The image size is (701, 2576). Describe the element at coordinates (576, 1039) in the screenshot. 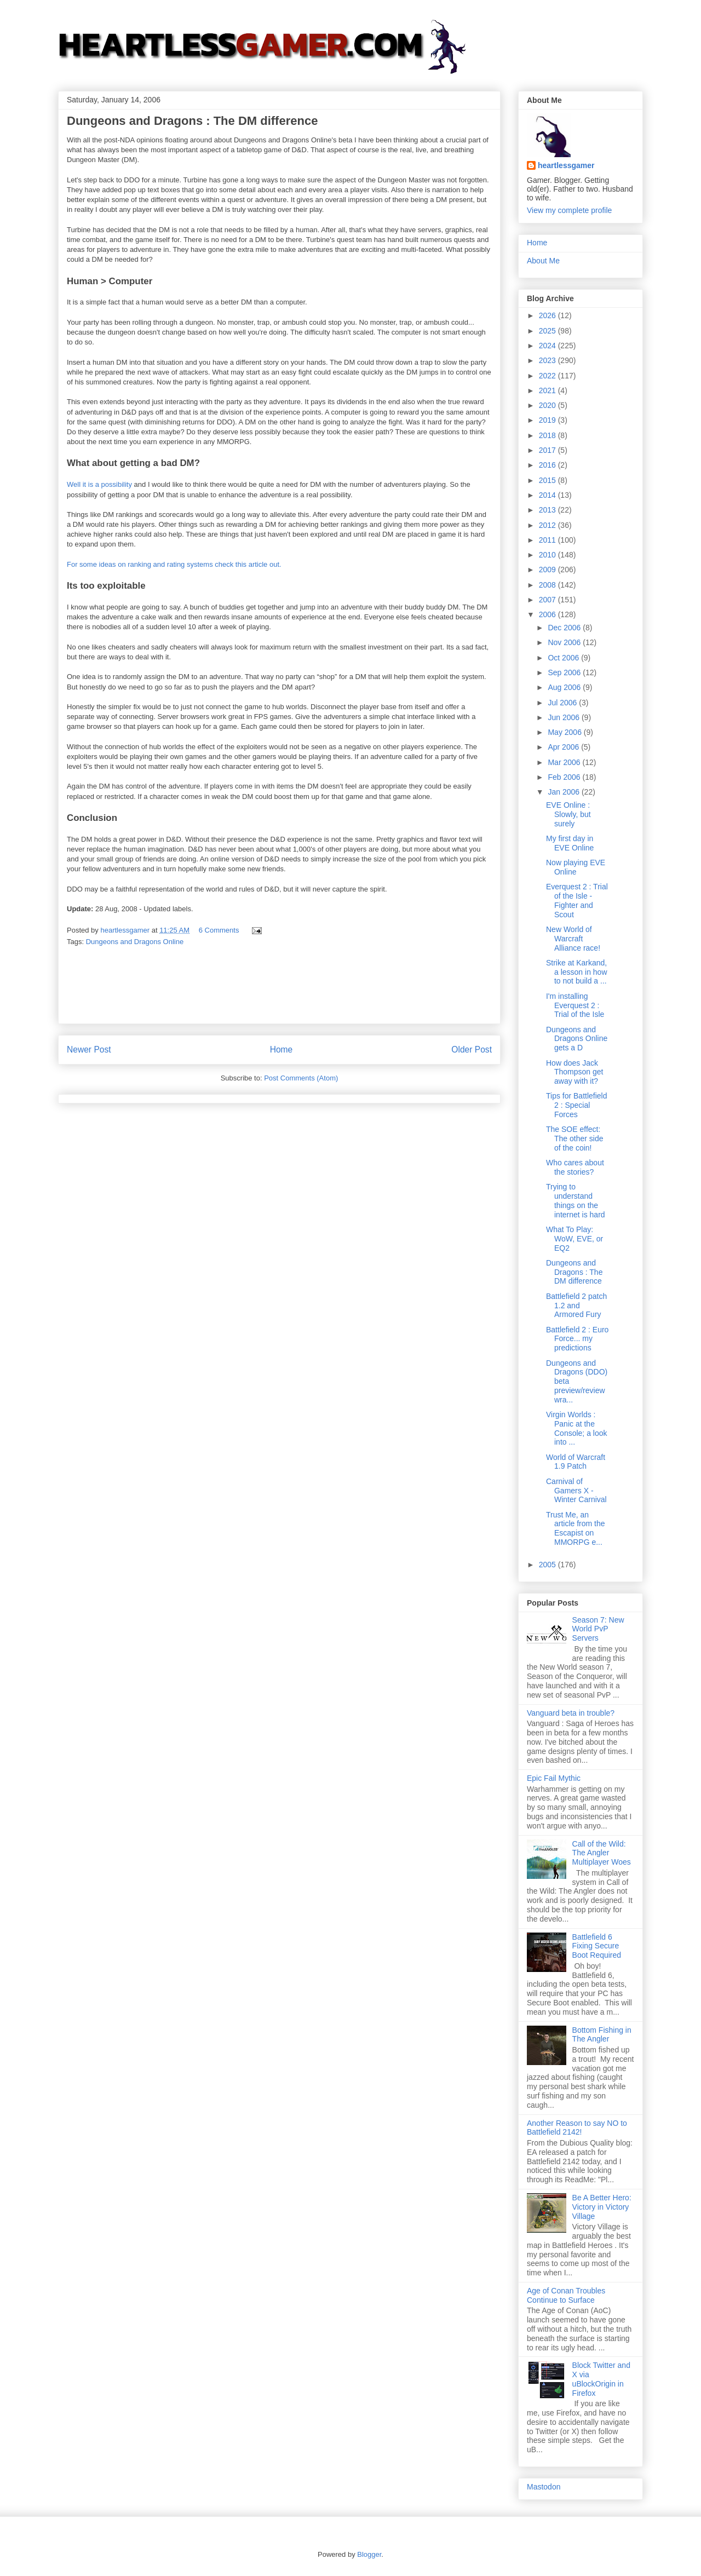

I see `Dungeons and Dragons Online gets a D` at that location.